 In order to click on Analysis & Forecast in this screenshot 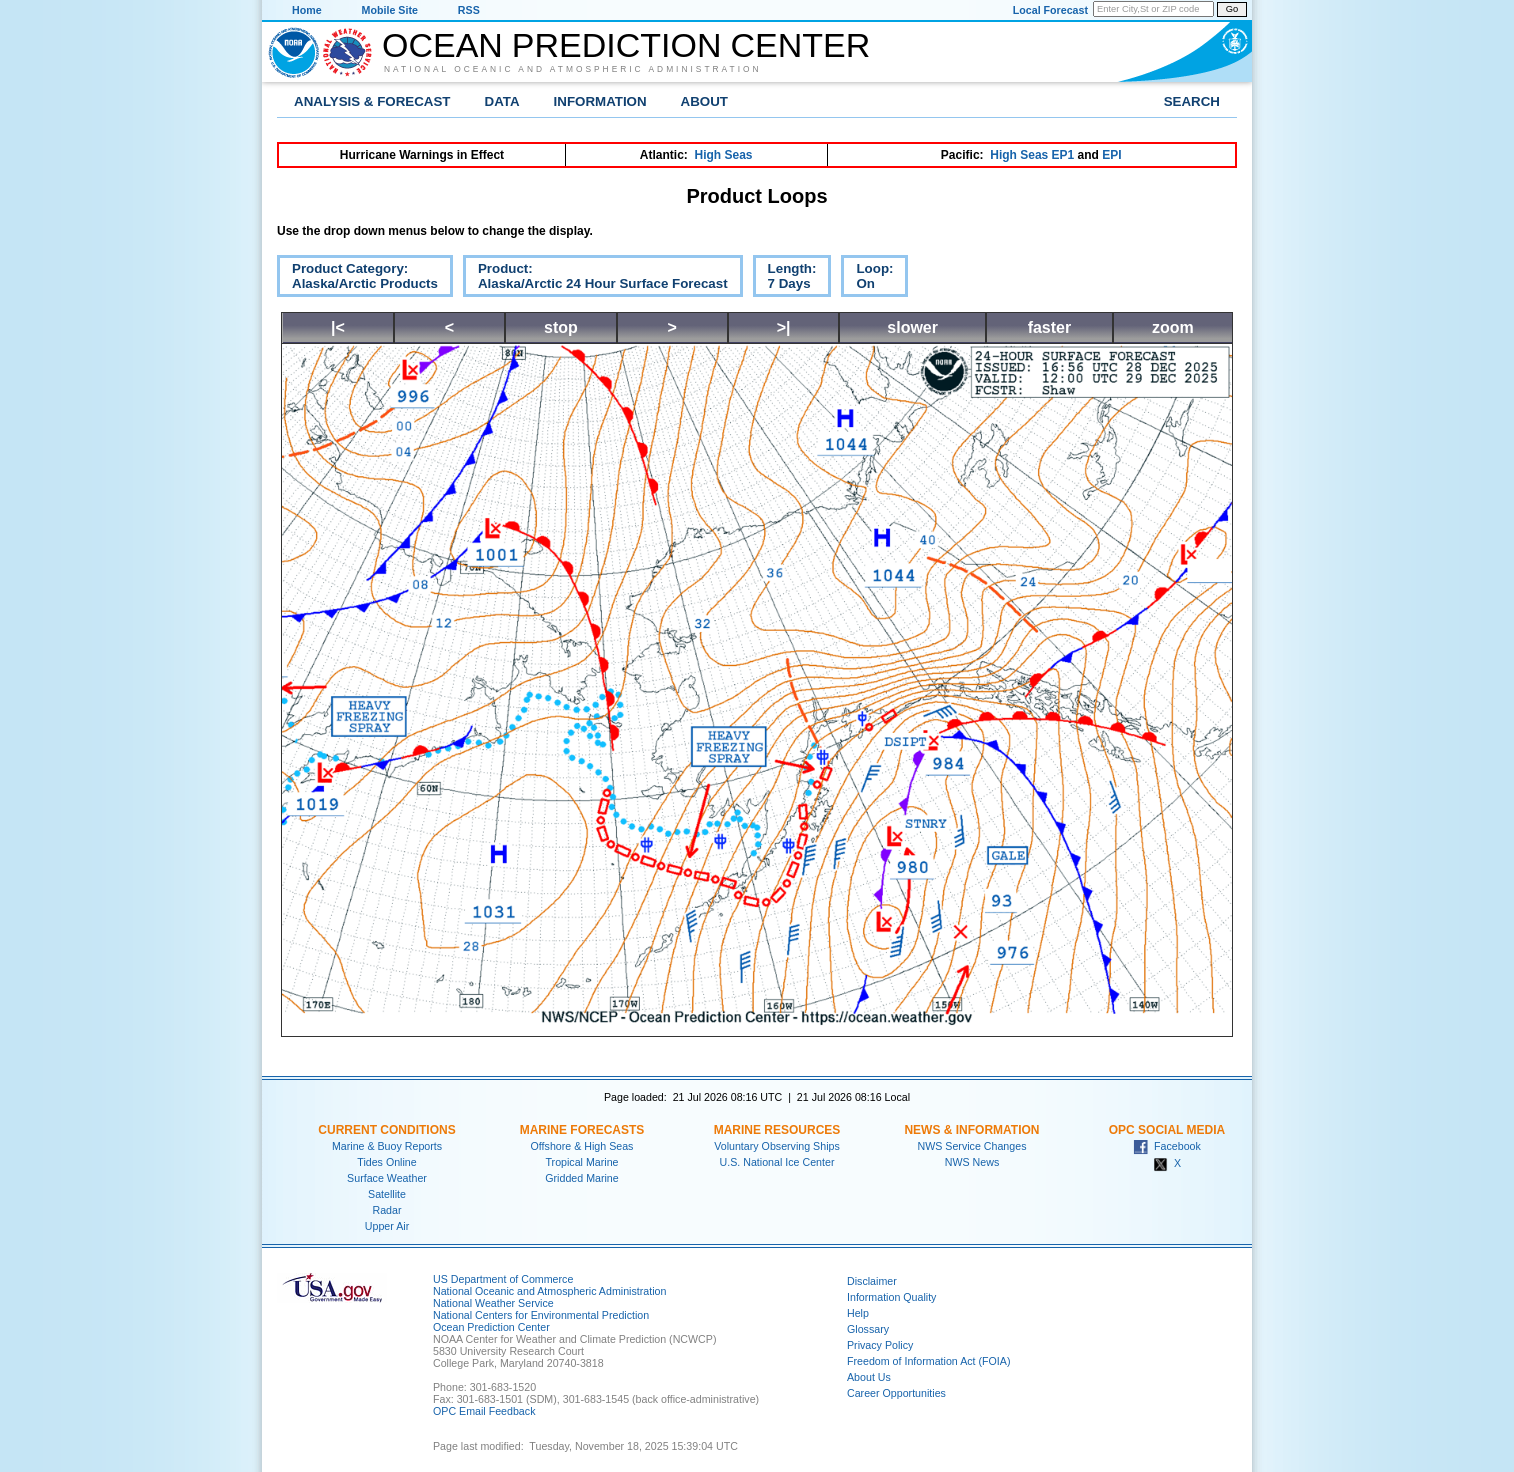, I will do `click(372, 101)`.